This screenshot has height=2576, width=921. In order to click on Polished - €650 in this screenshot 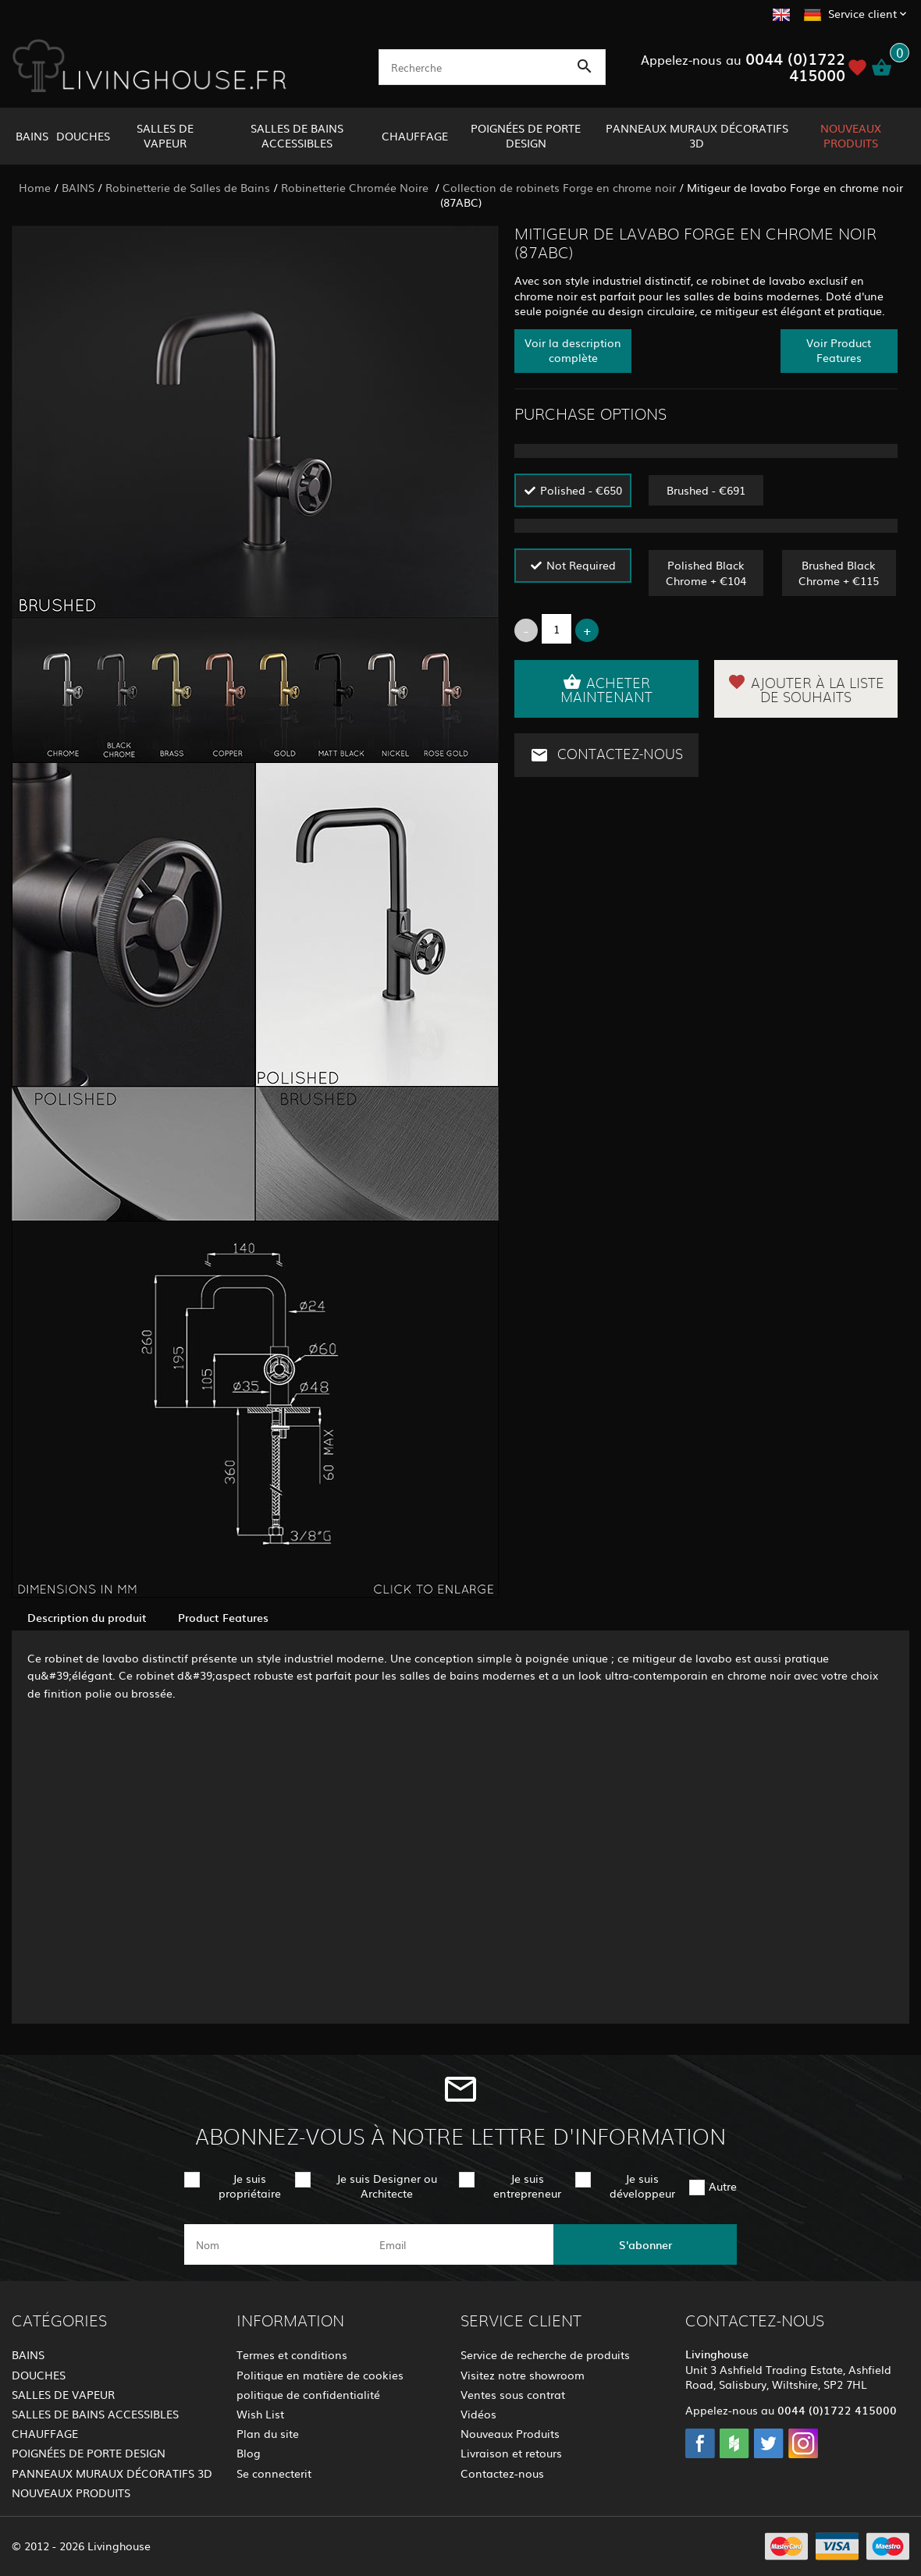, I will do `click(581, 490)`.